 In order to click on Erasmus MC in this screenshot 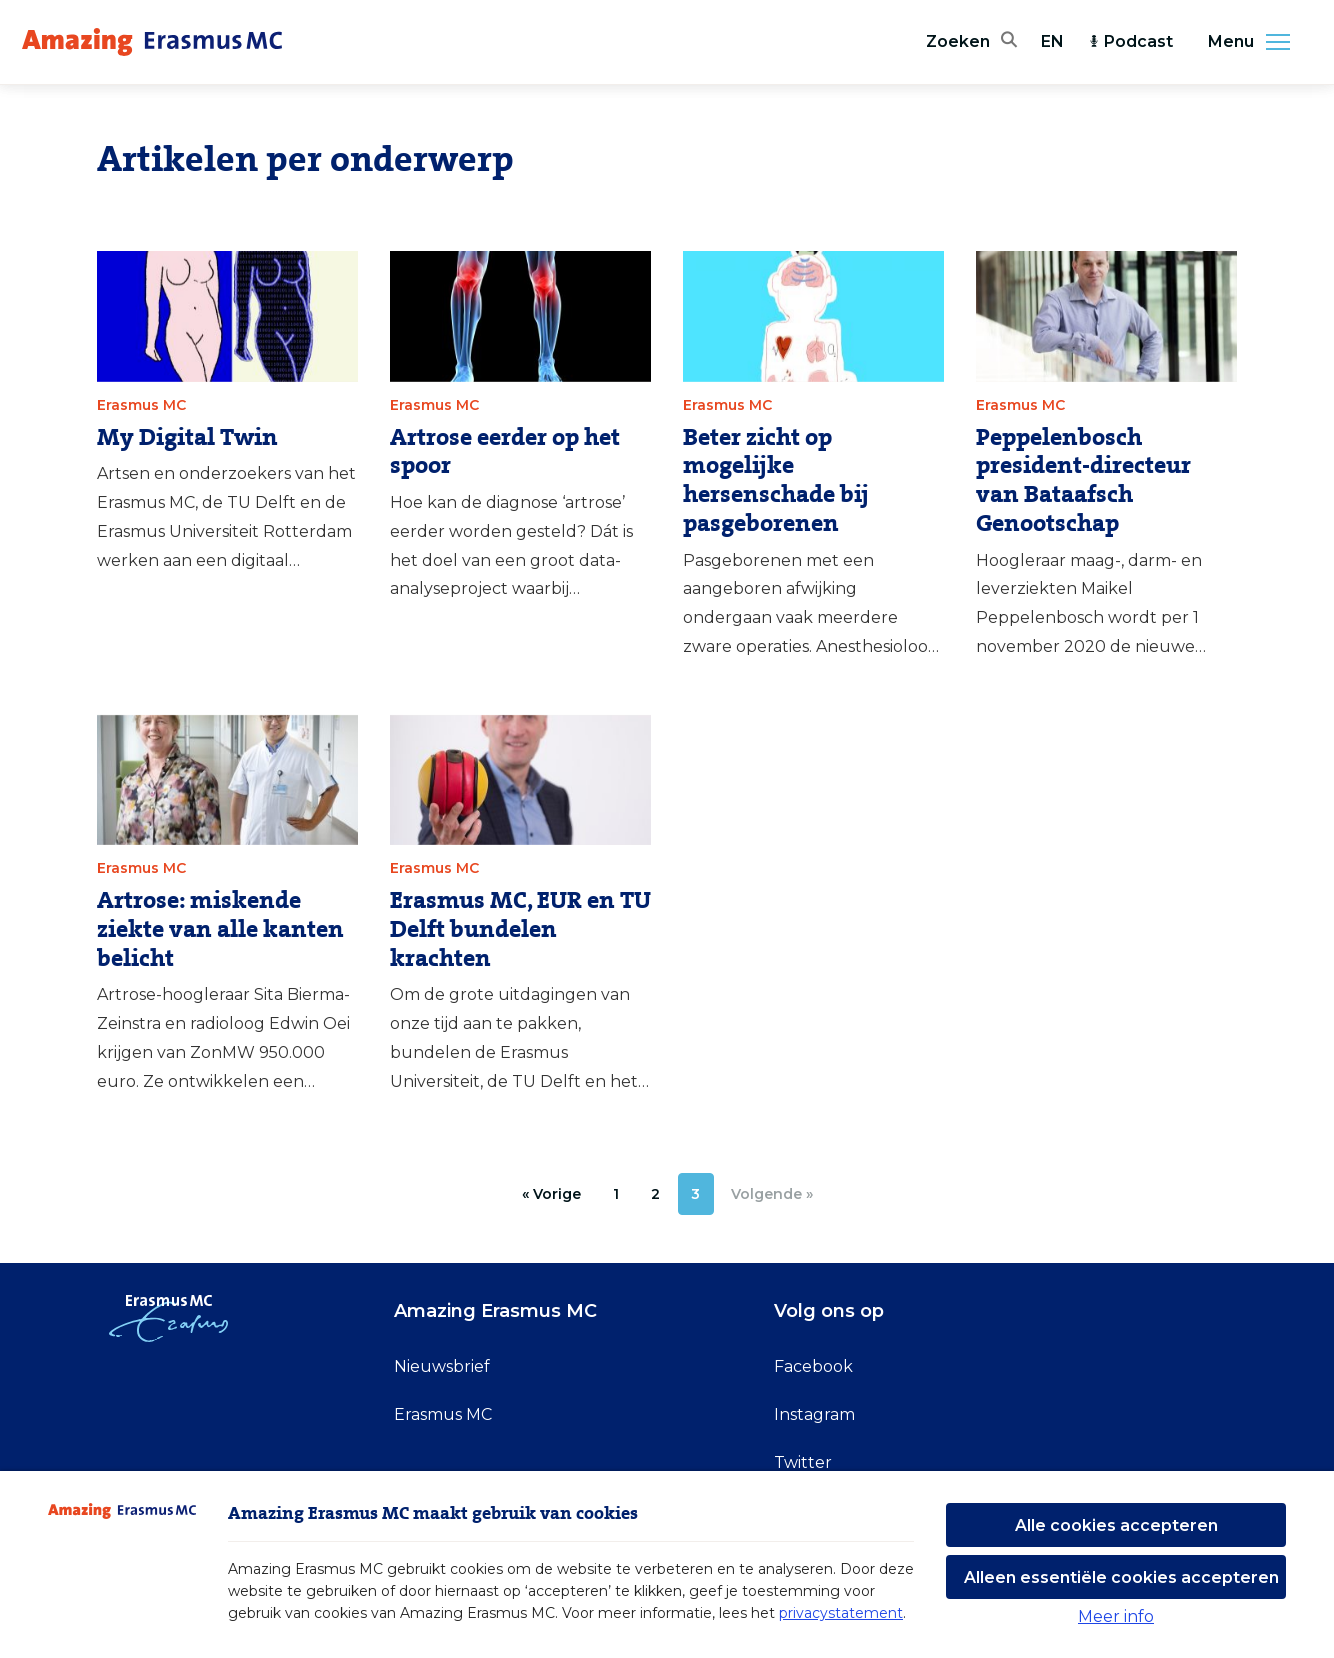, I will do `click(443, 1414)`.